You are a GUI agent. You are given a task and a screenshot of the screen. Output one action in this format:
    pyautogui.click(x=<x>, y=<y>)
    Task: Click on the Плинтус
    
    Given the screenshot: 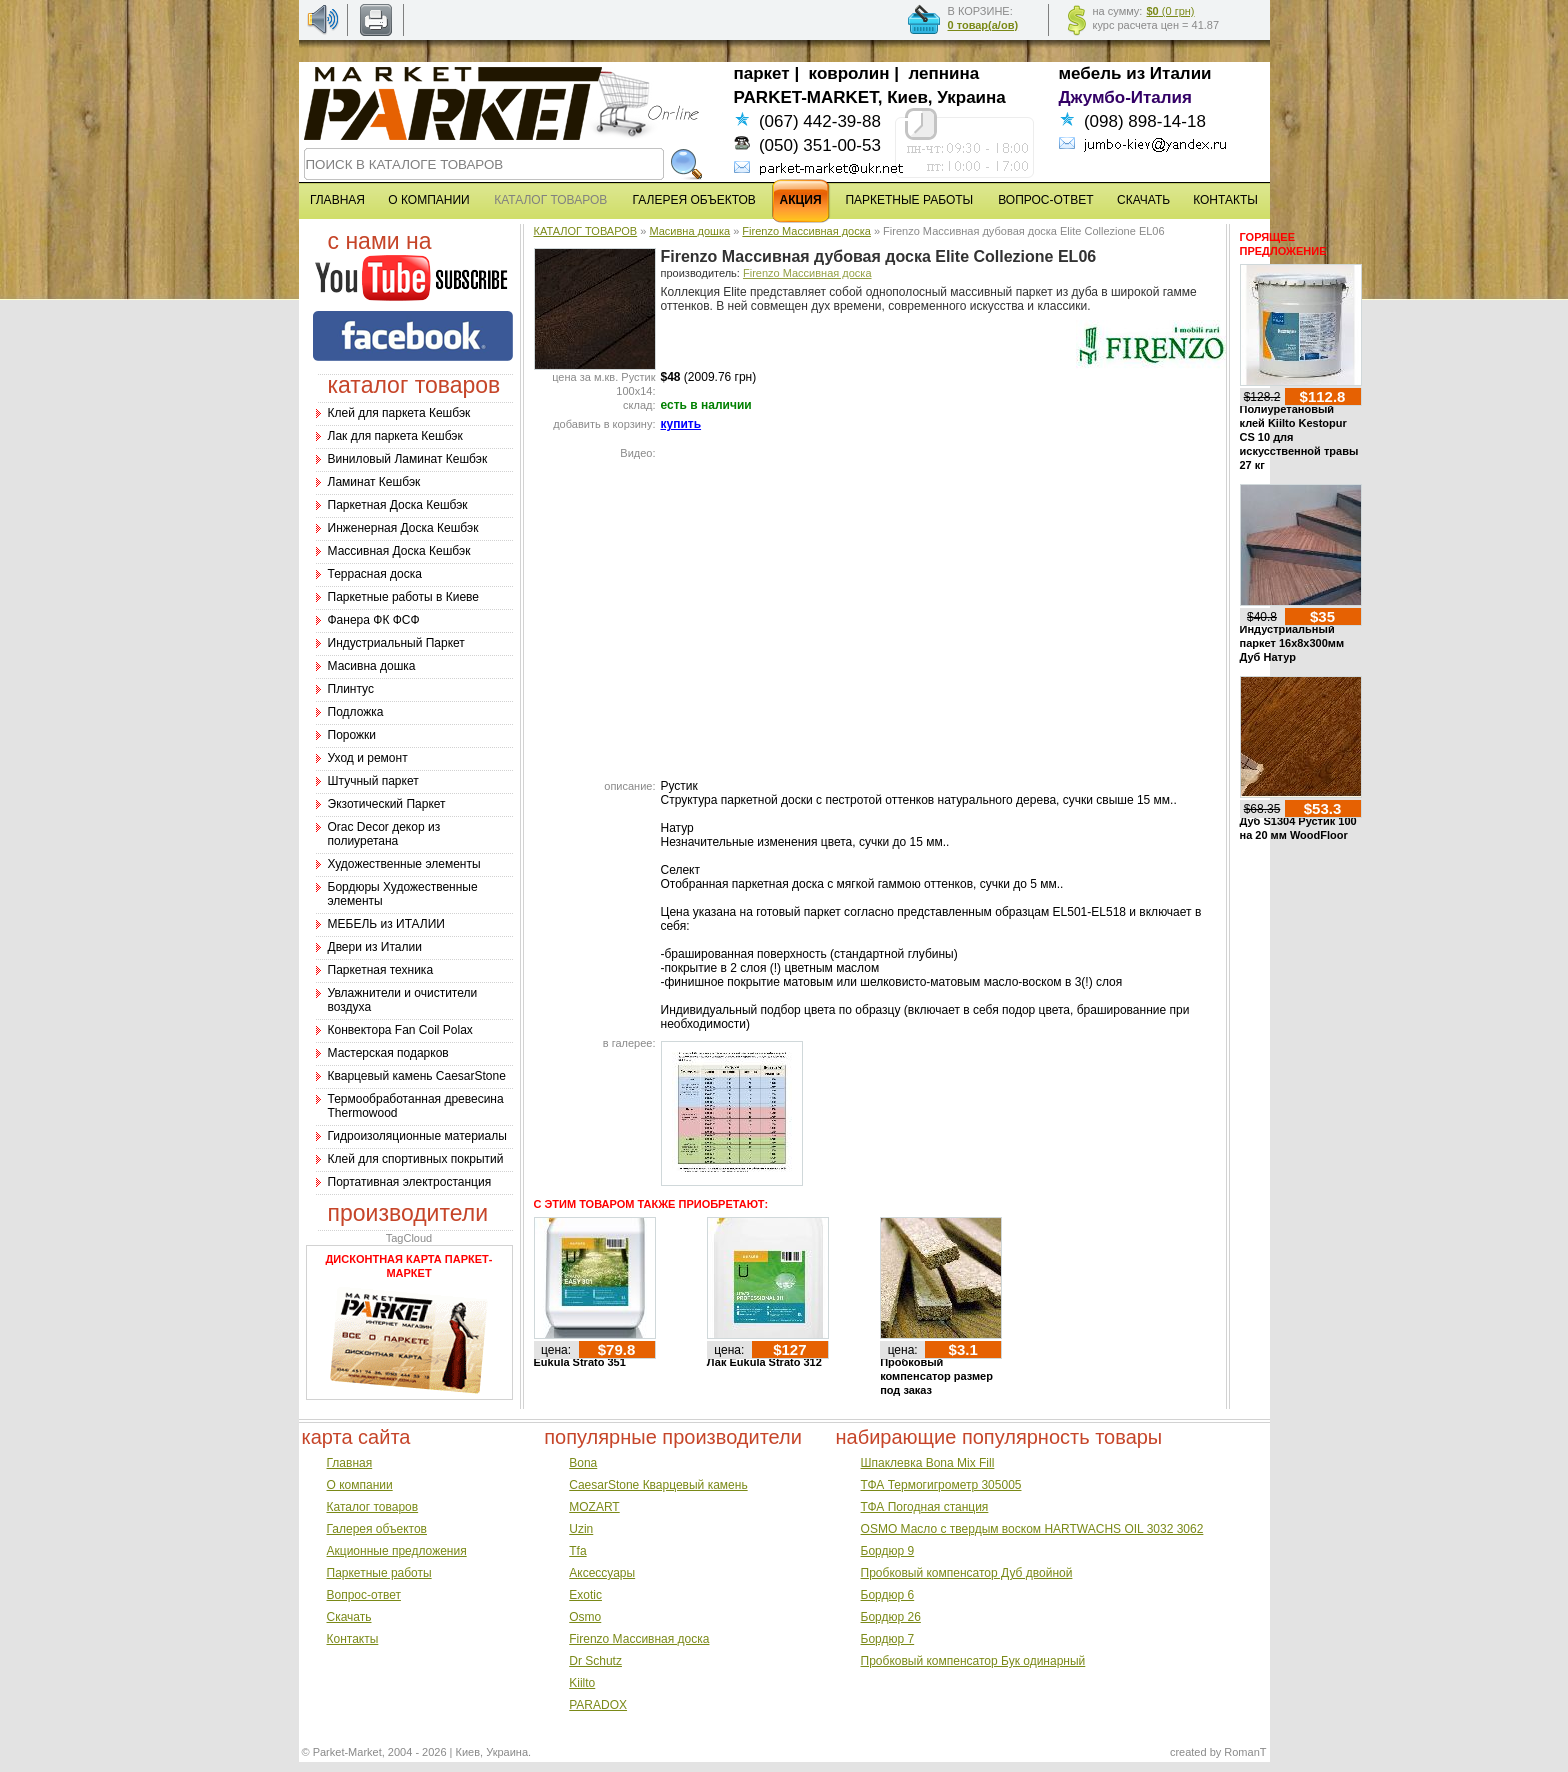 What is the action you would take?
    pyautogui.click(x=351, y=689)
    